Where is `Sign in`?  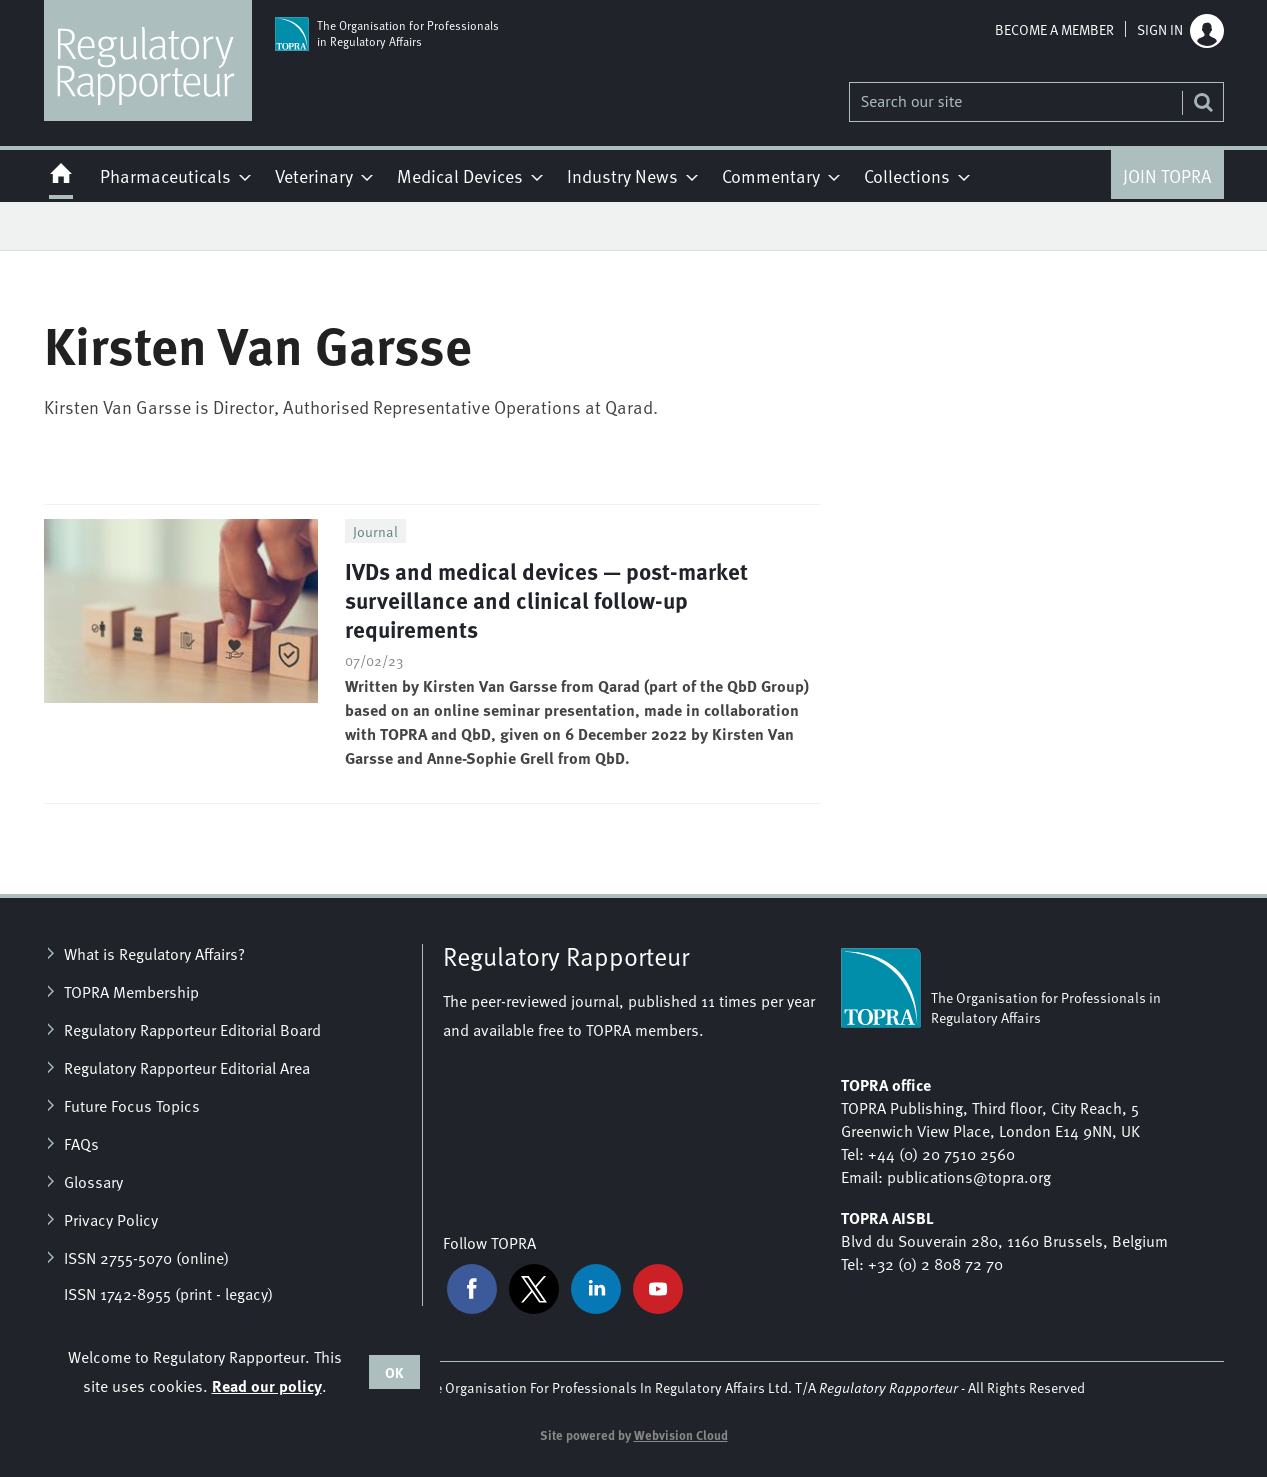 Sign in is located at coordinates (1160, 29).